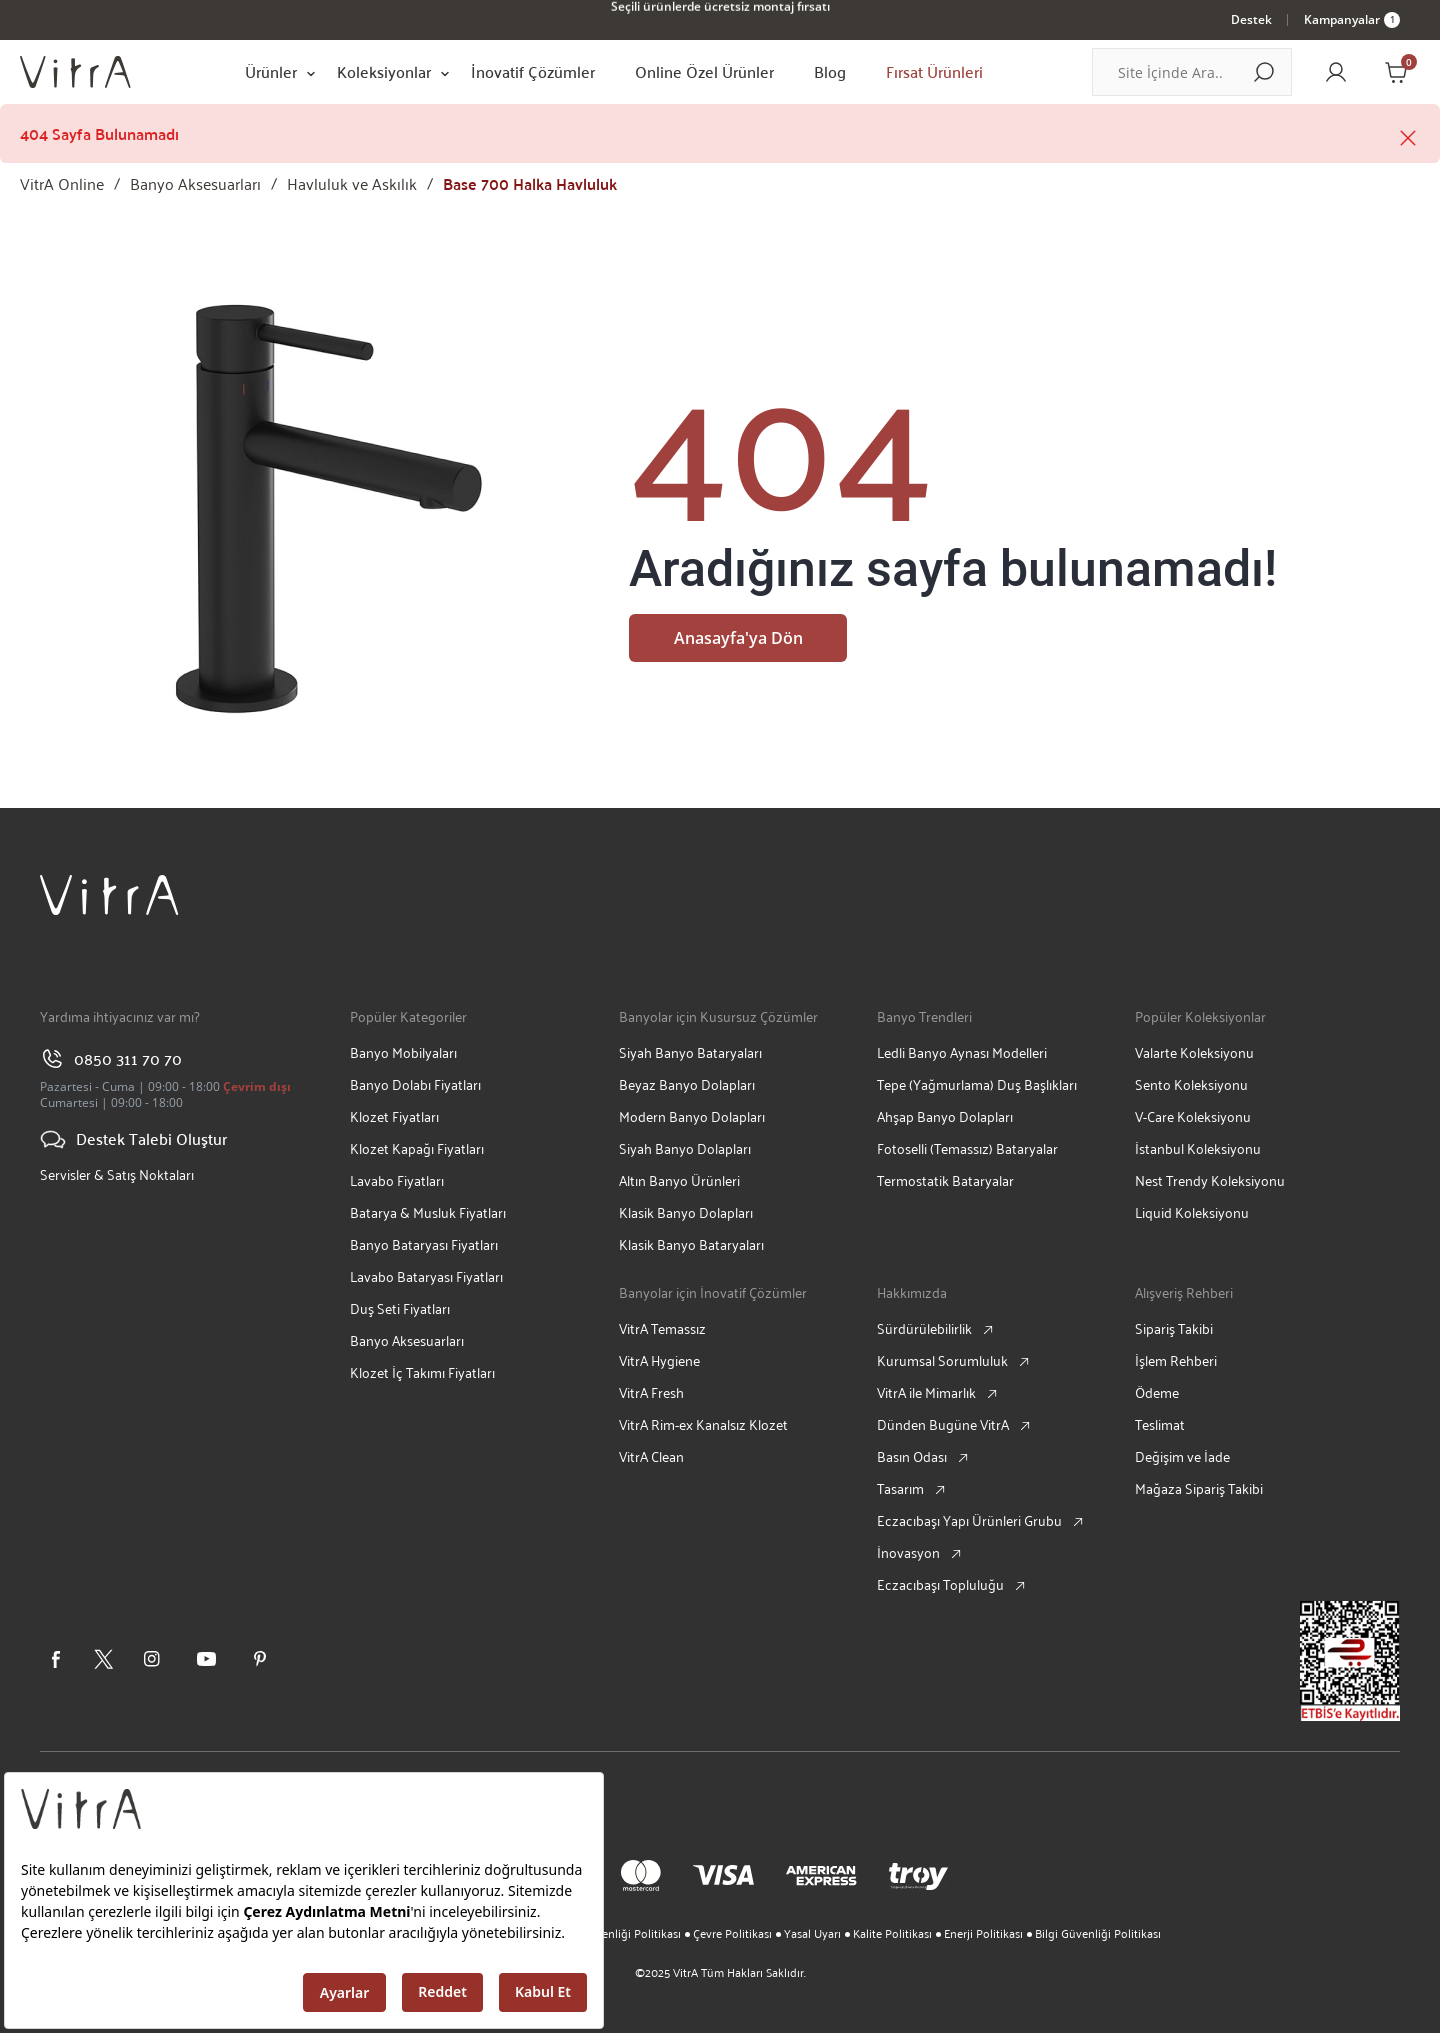 Image resolution: width=1440 pixels, height=2033 pixels. Describe the element at coordinates (1157, 1392) in the screenshot. I see `Ödeme` at that location.